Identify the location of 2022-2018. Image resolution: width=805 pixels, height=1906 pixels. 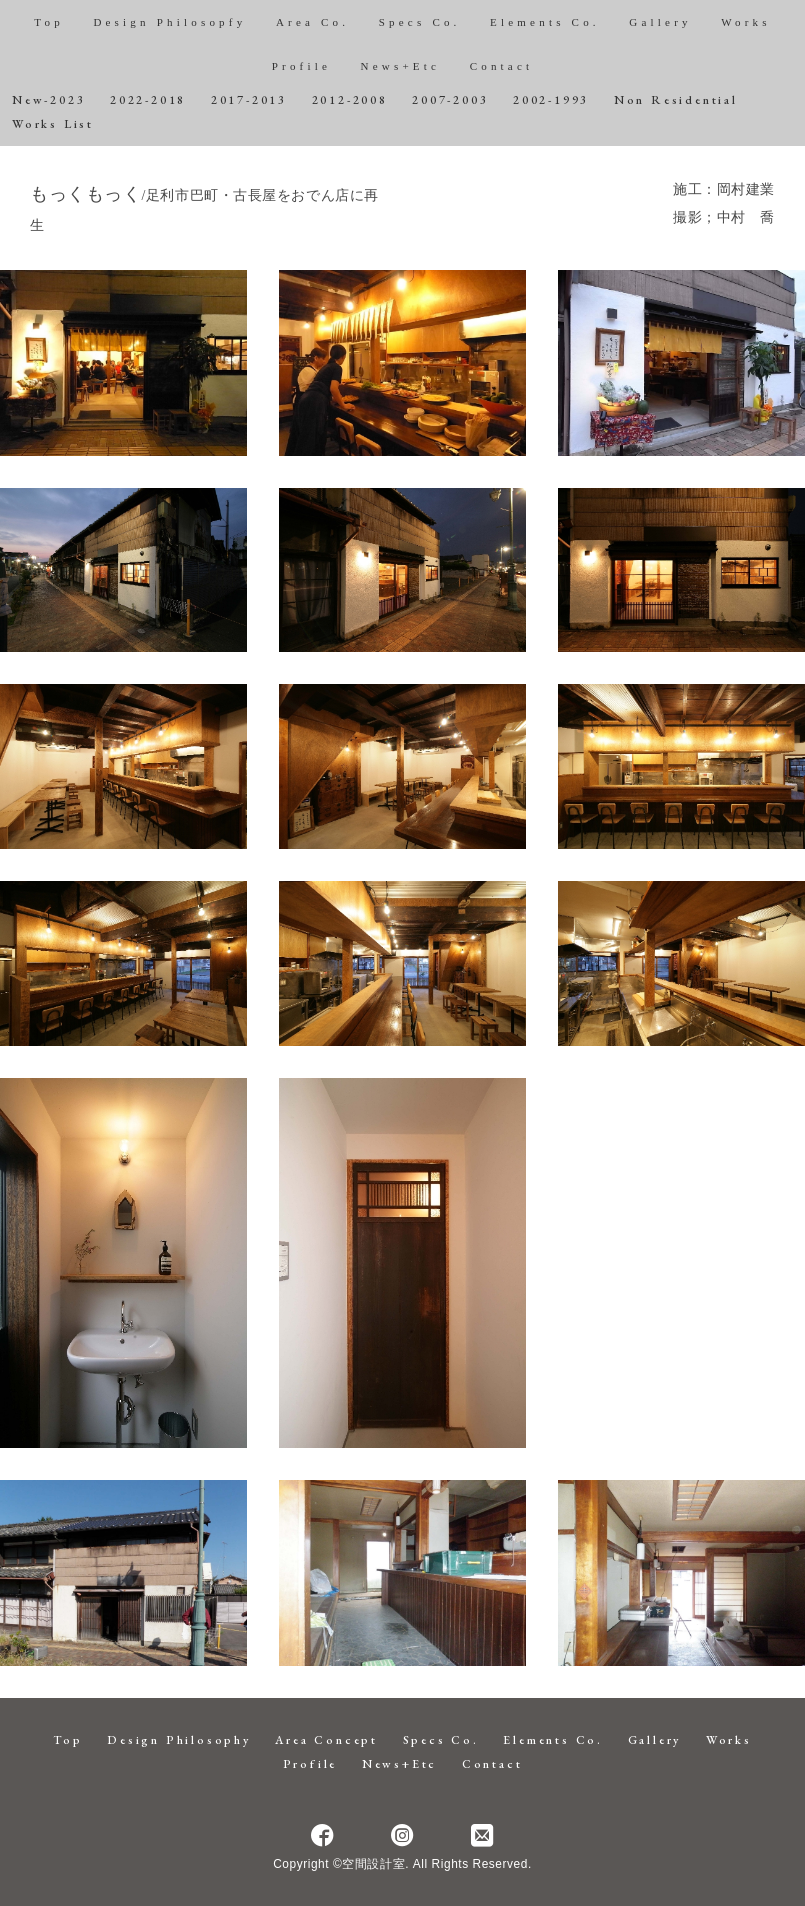
(148, 100).